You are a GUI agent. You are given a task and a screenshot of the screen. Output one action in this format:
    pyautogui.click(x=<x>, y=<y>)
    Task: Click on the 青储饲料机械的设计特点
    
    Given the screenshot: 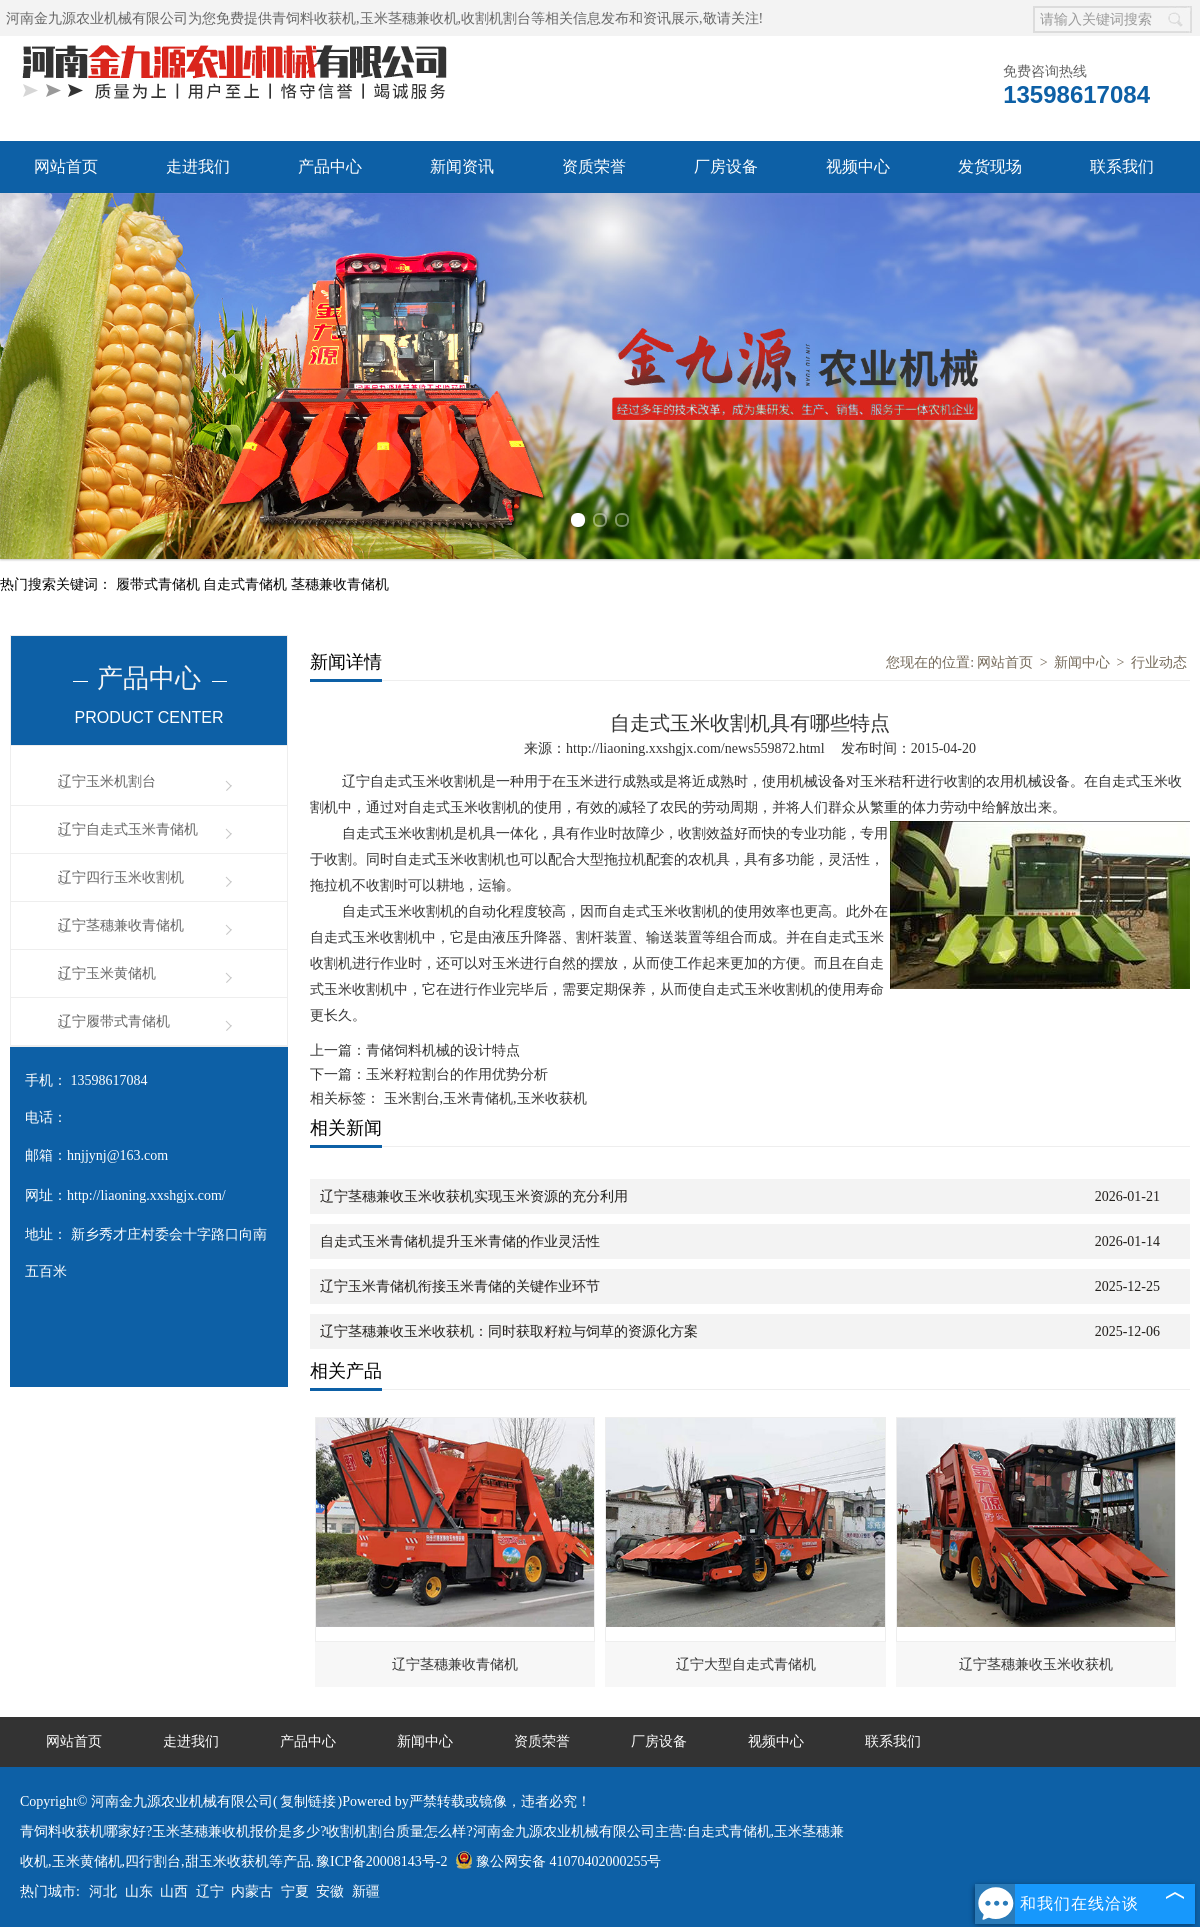 What is the action you would take?
    pyautogui.click(x=443, y=1050)
    